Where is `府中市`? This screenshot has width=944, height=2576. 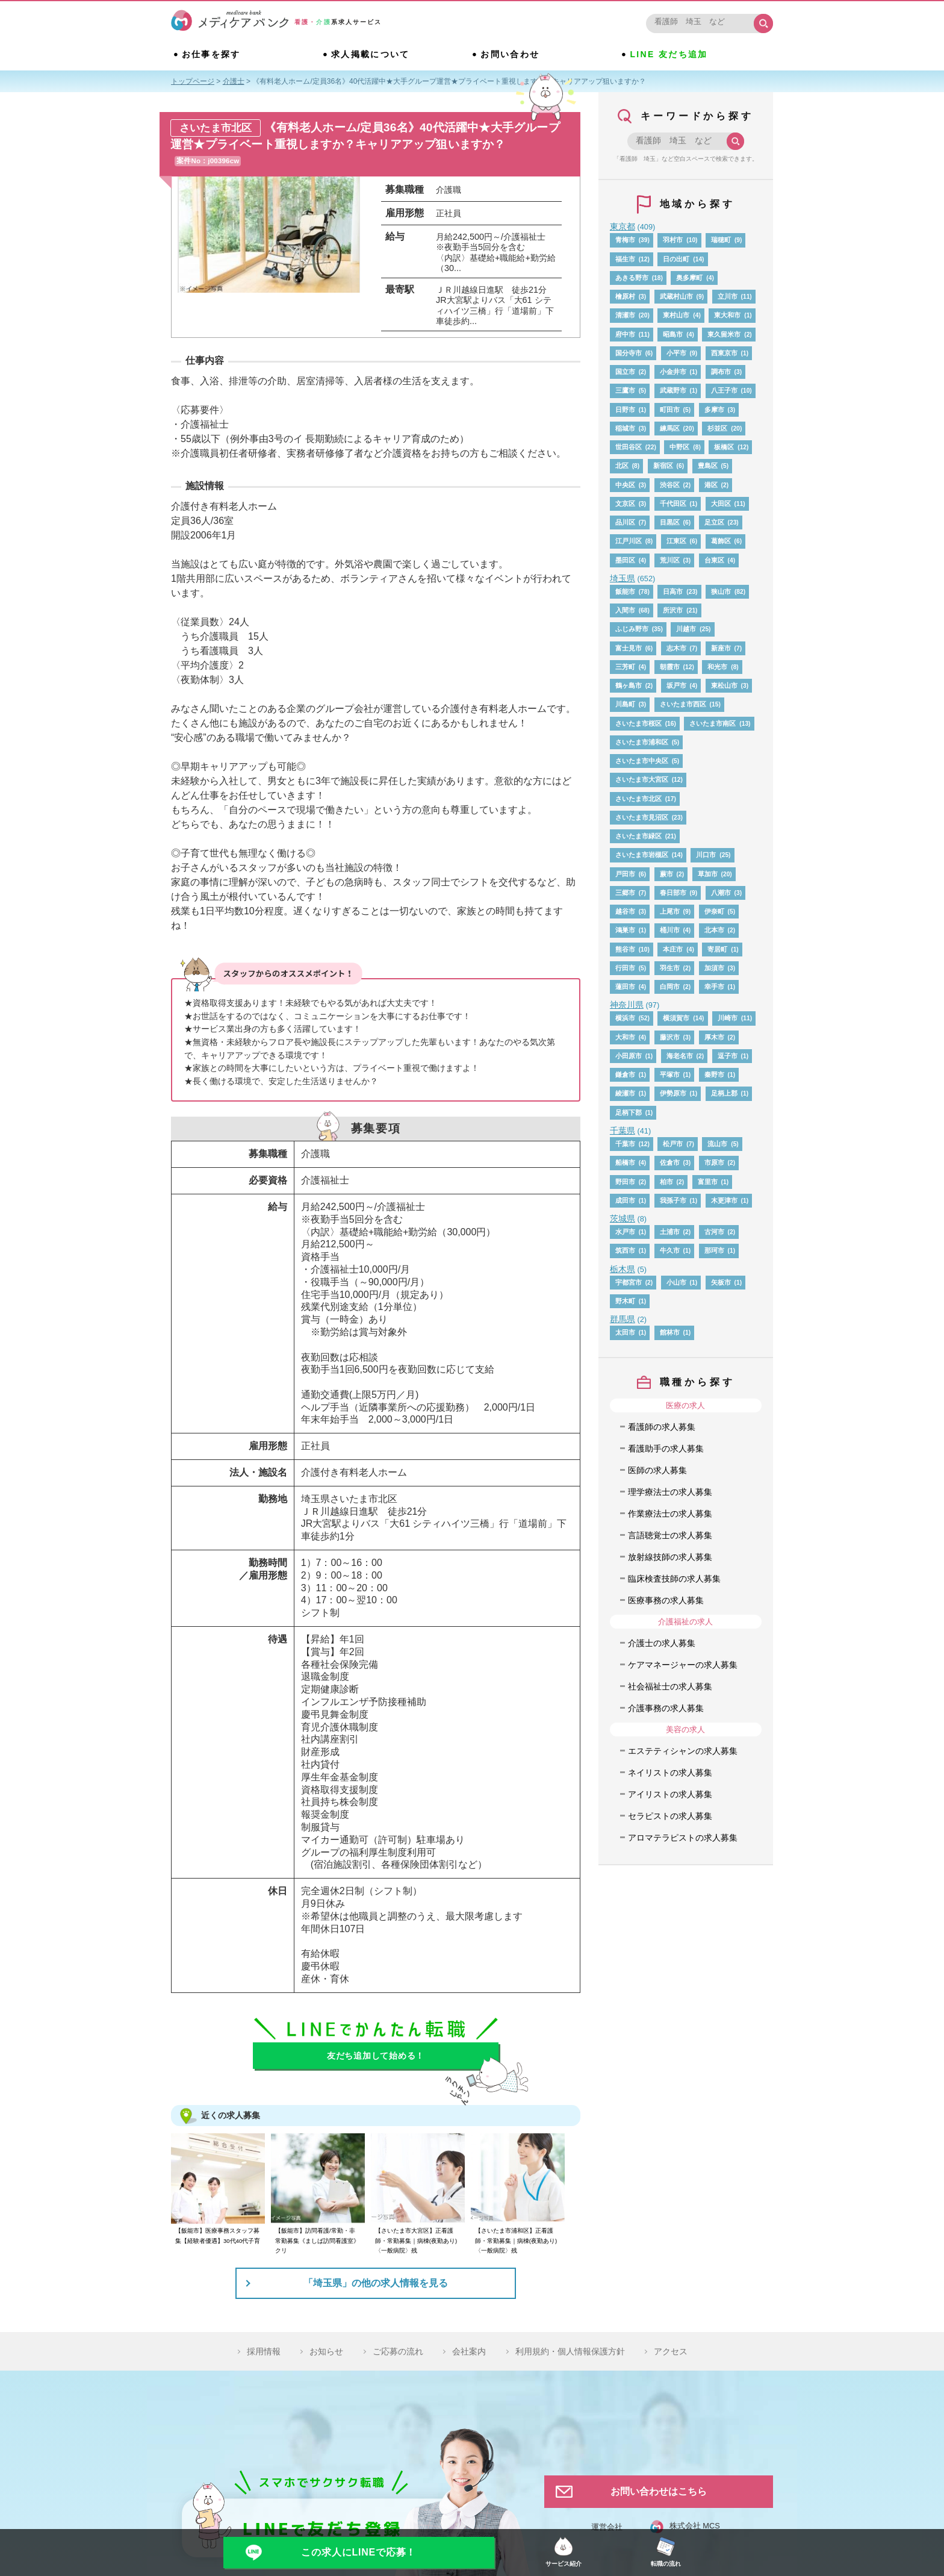 府中市 is located at coordinates (625, 334).